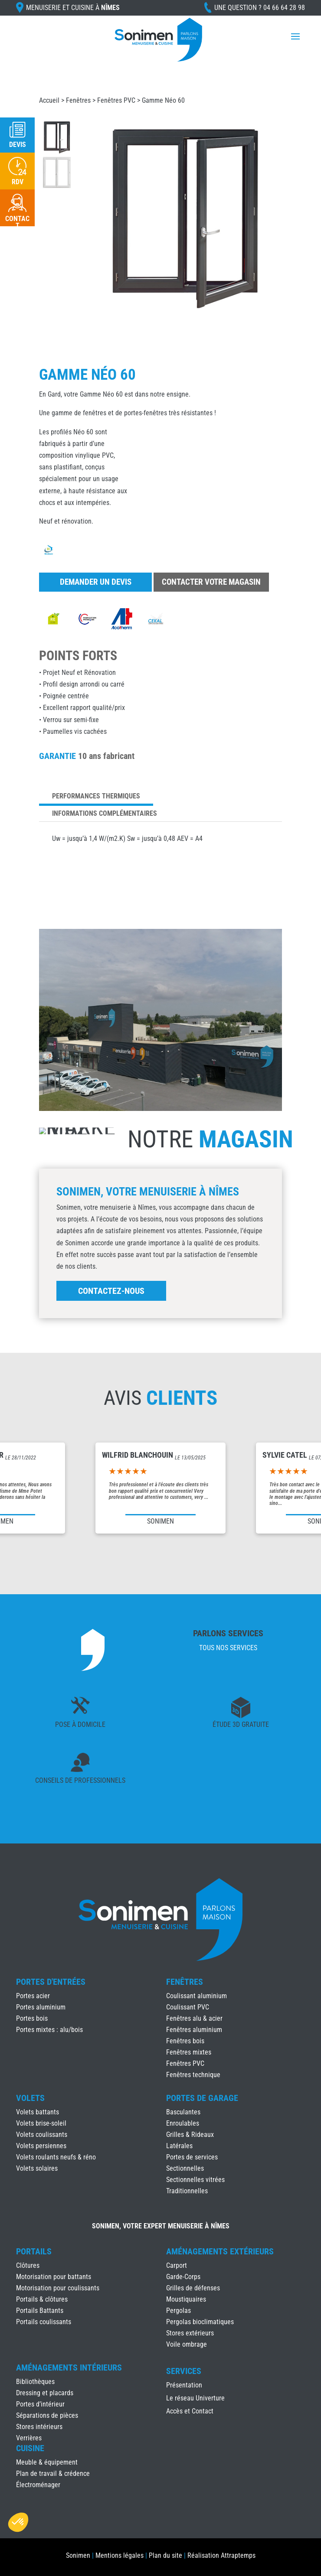  Describe the element at coordinates (17, 144) in the screenshot. I see `Devis` at that location.